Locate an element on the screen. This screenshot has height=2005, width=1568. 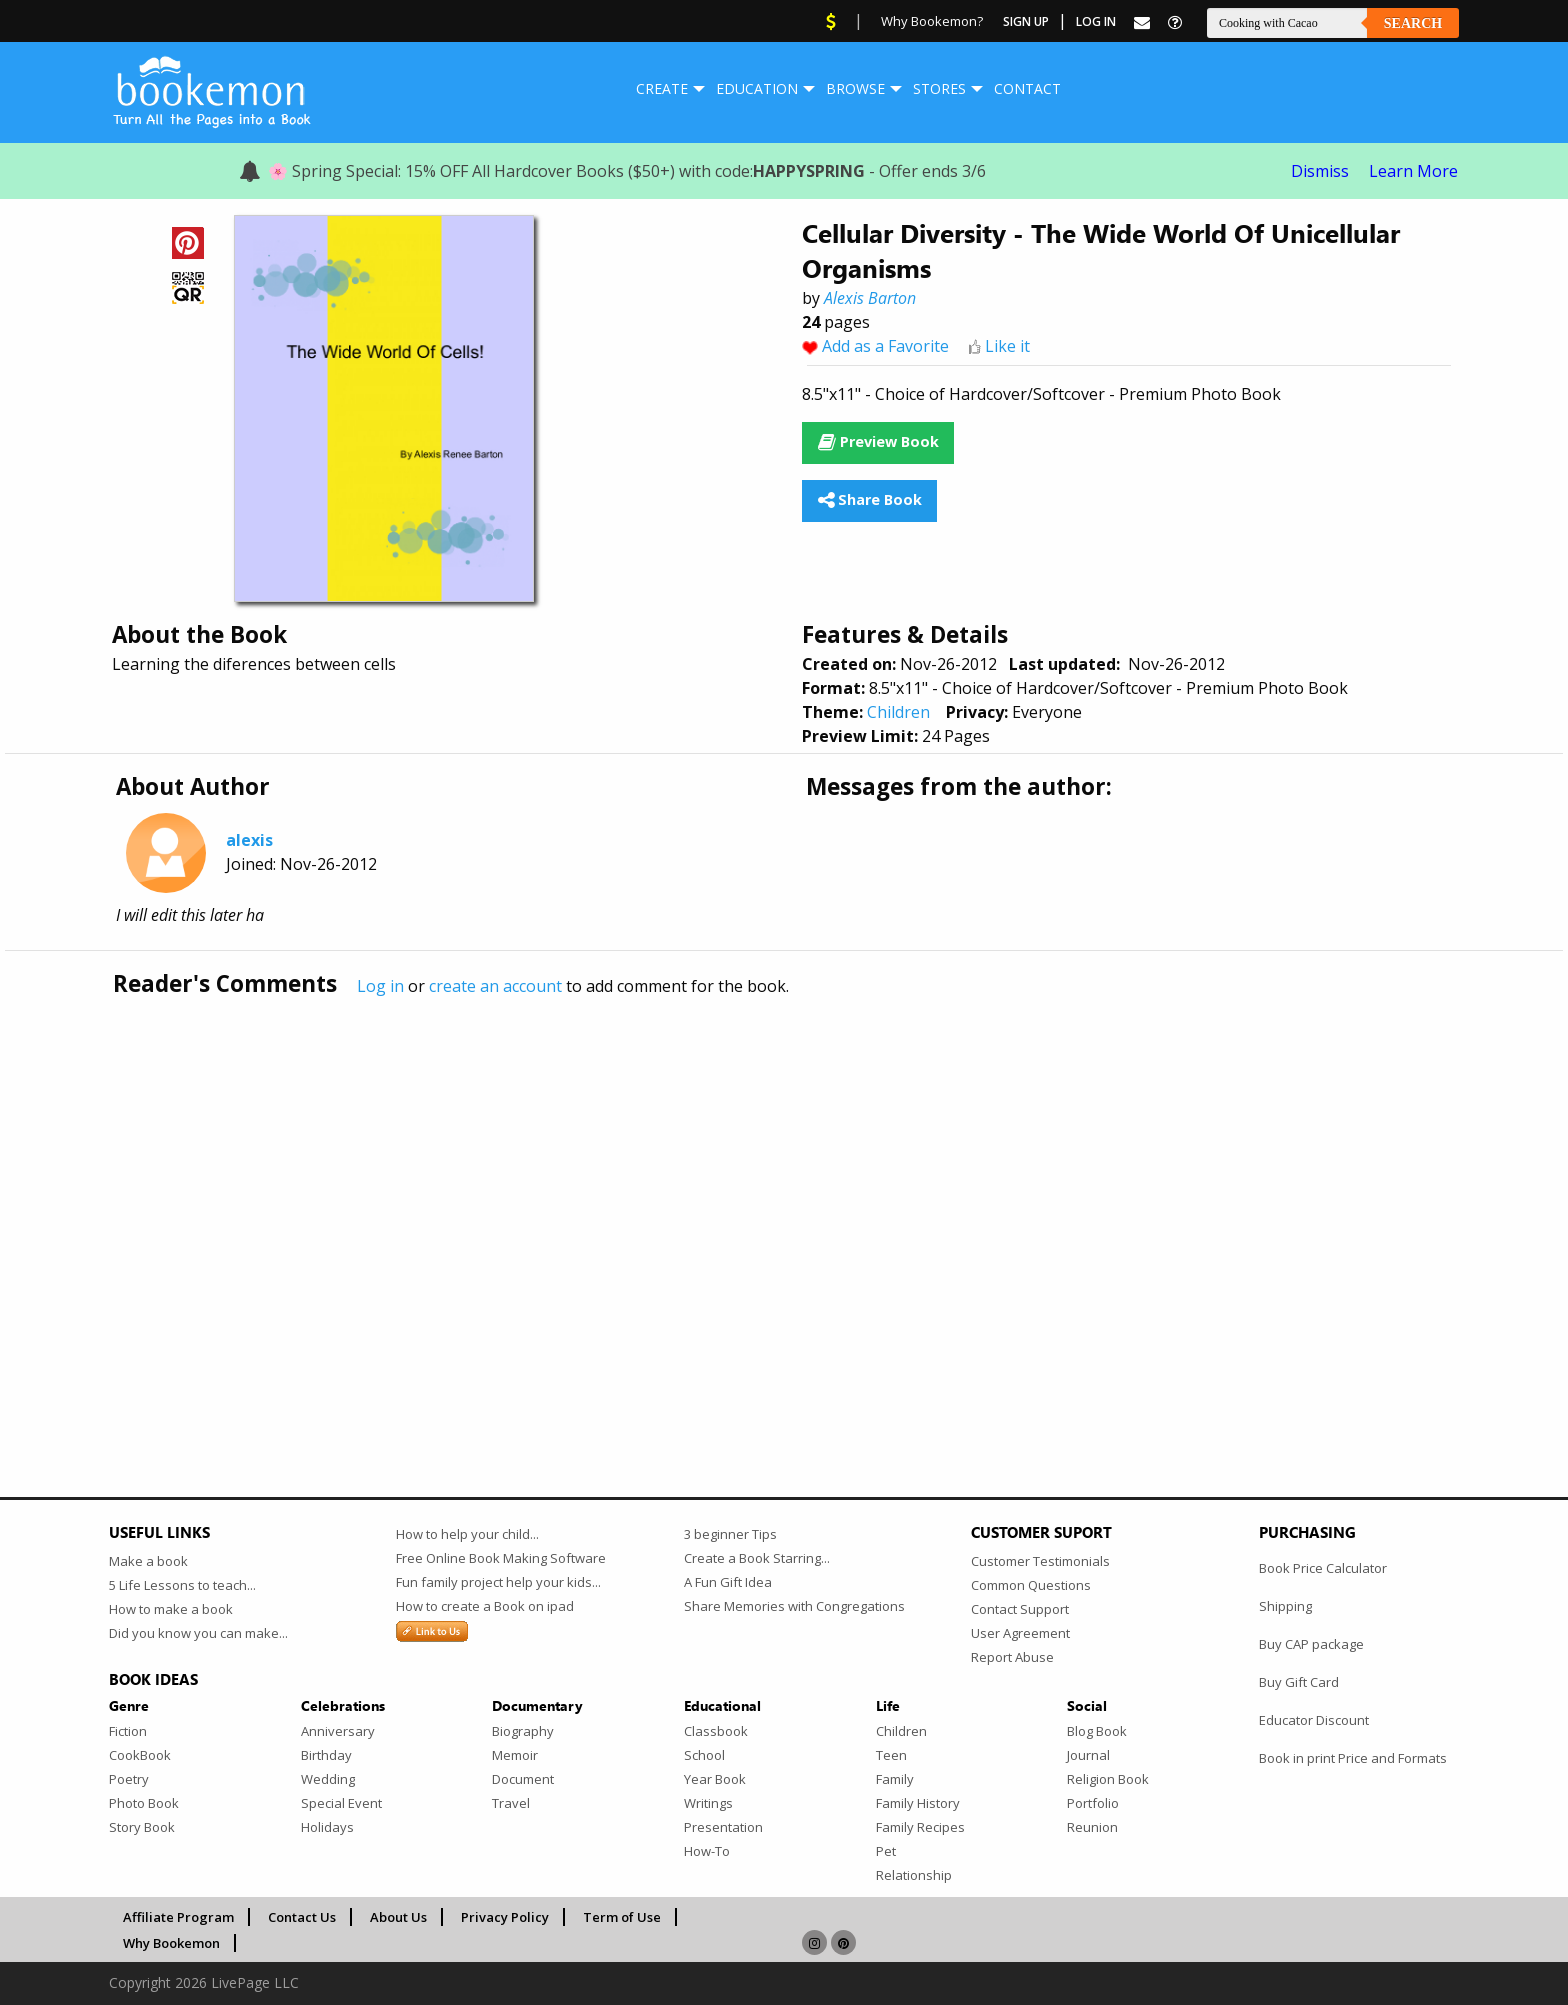
Education is located at coordinates (757, 88).